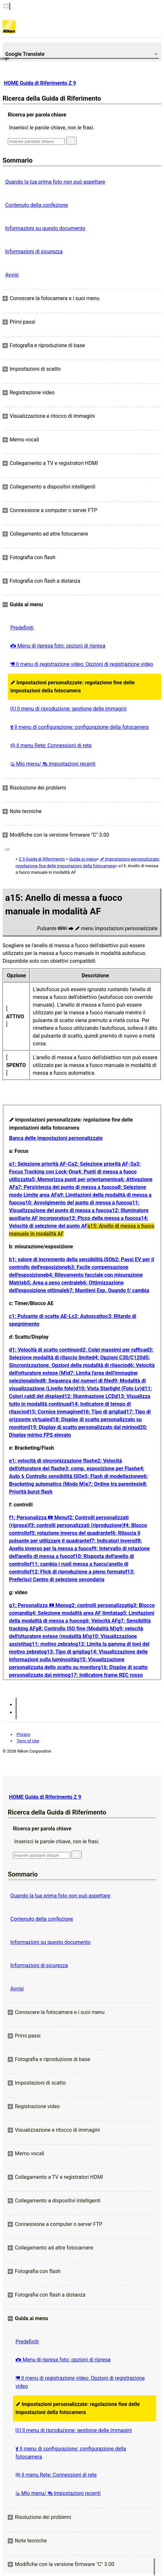  What do you see at coordinates (117, 1357) in the screenshot?
I see `d4: Opzioni C30/C120` at bounding box center [117, 1357].